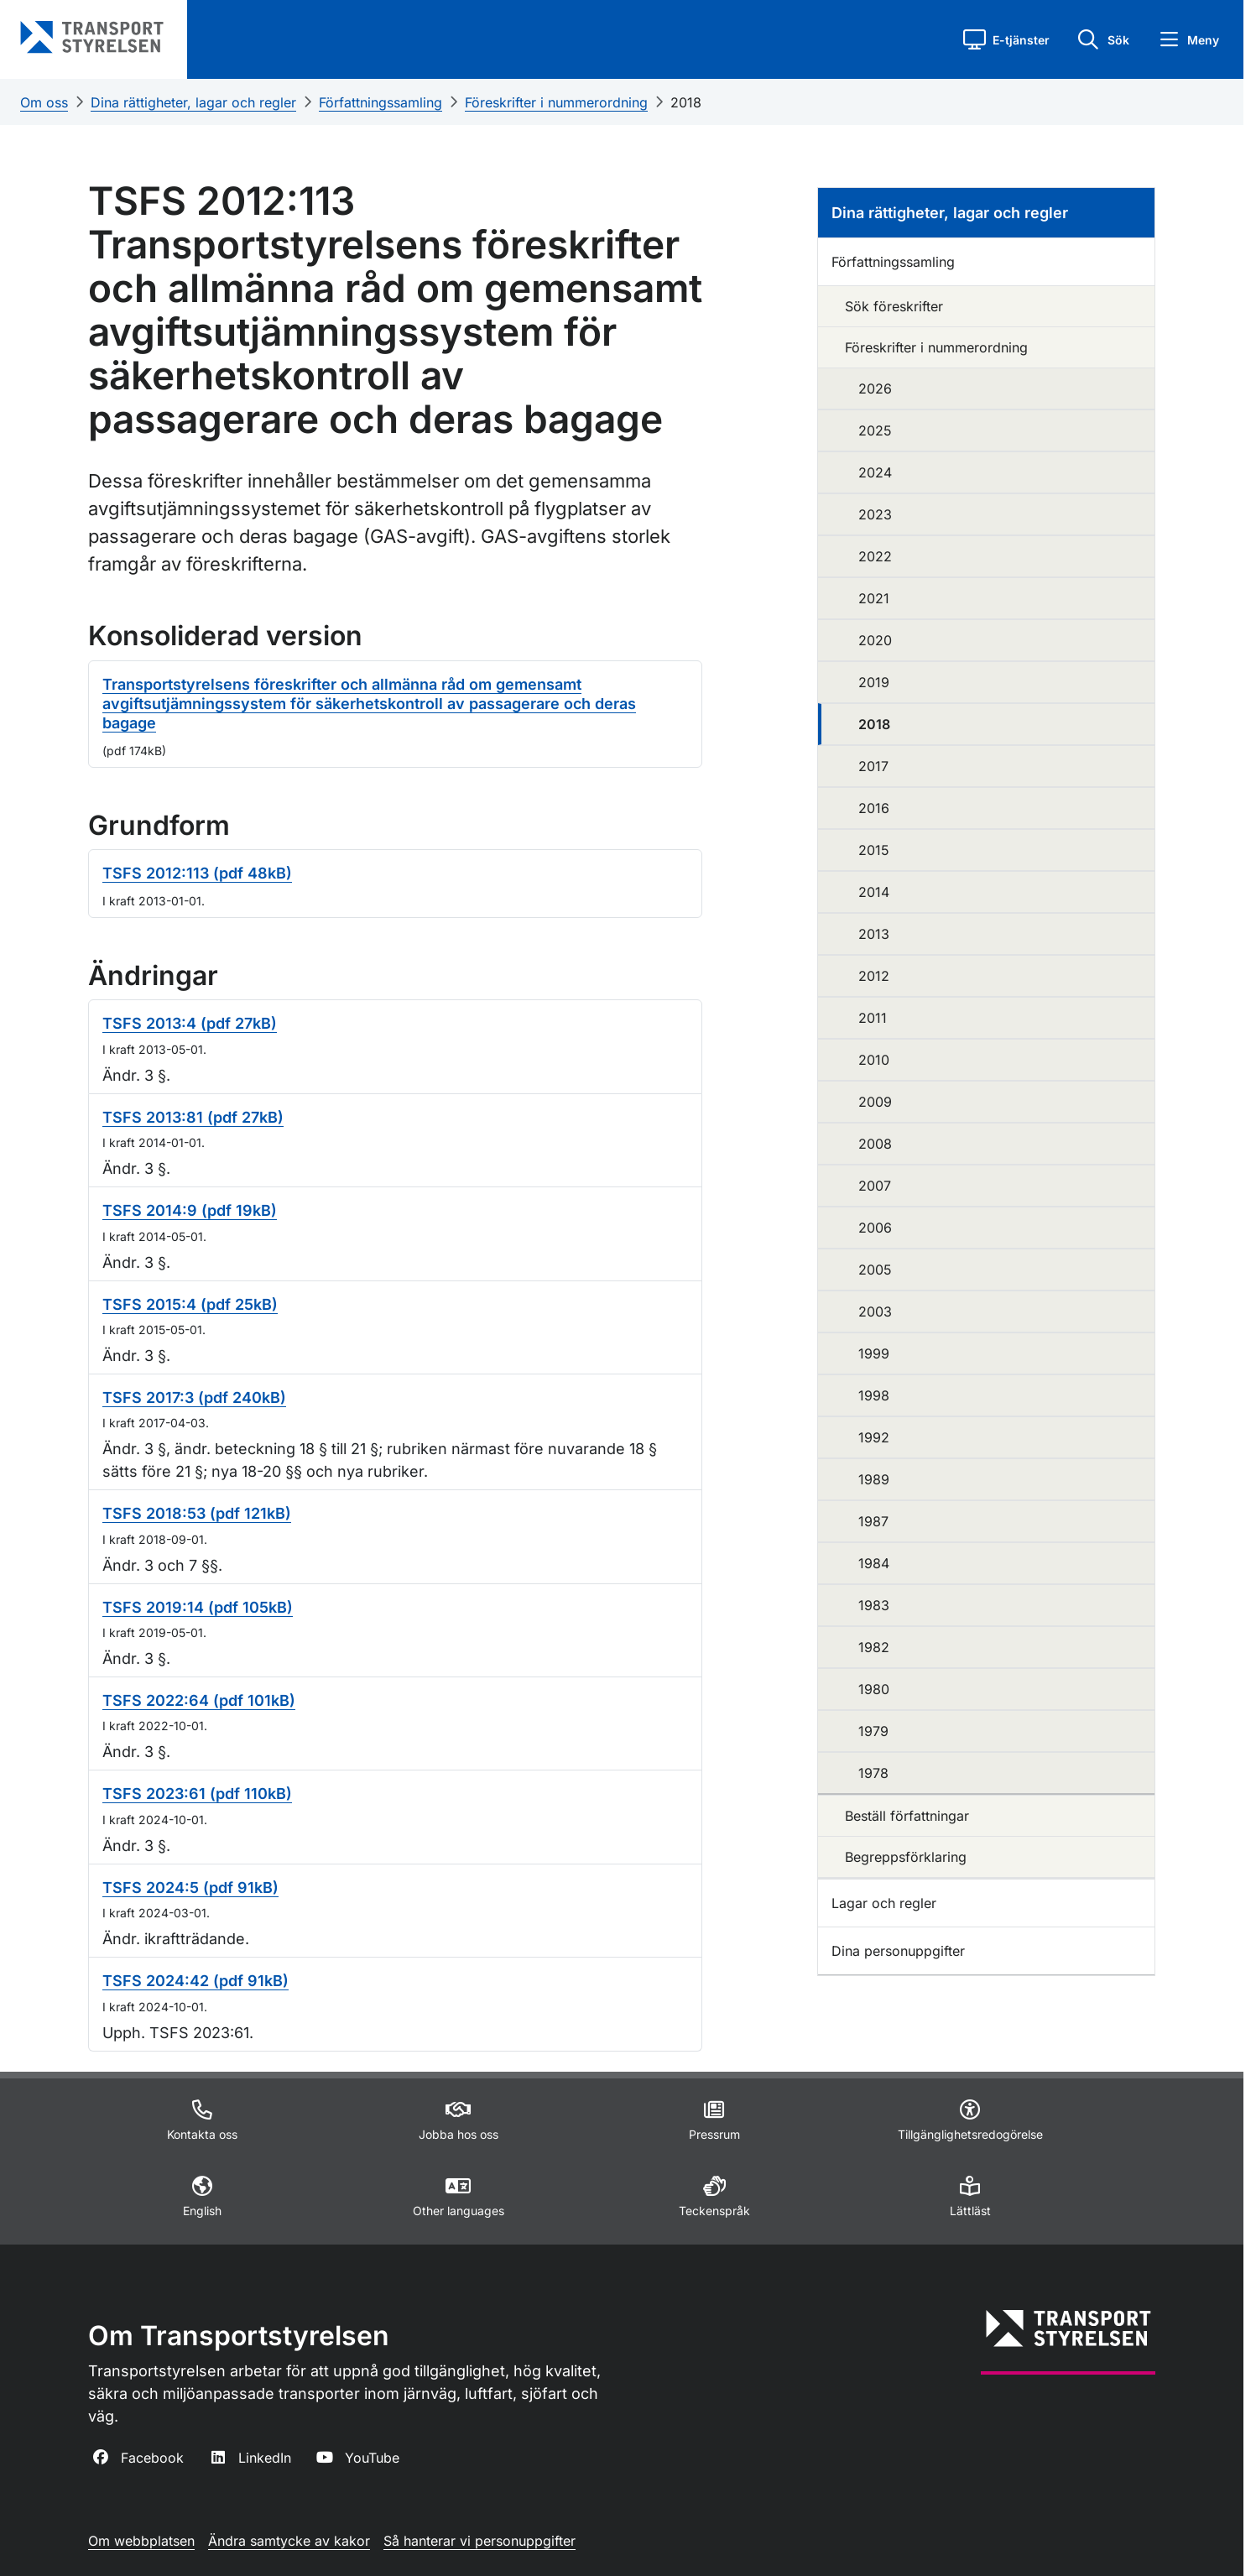 This screenshot has width=1256, height=2576. What do you see at coordinates (196, 1513) in the screenshot?
I see `TSFS 2018:53 (pdf 121kB)` at bounding box center [196, 1513].